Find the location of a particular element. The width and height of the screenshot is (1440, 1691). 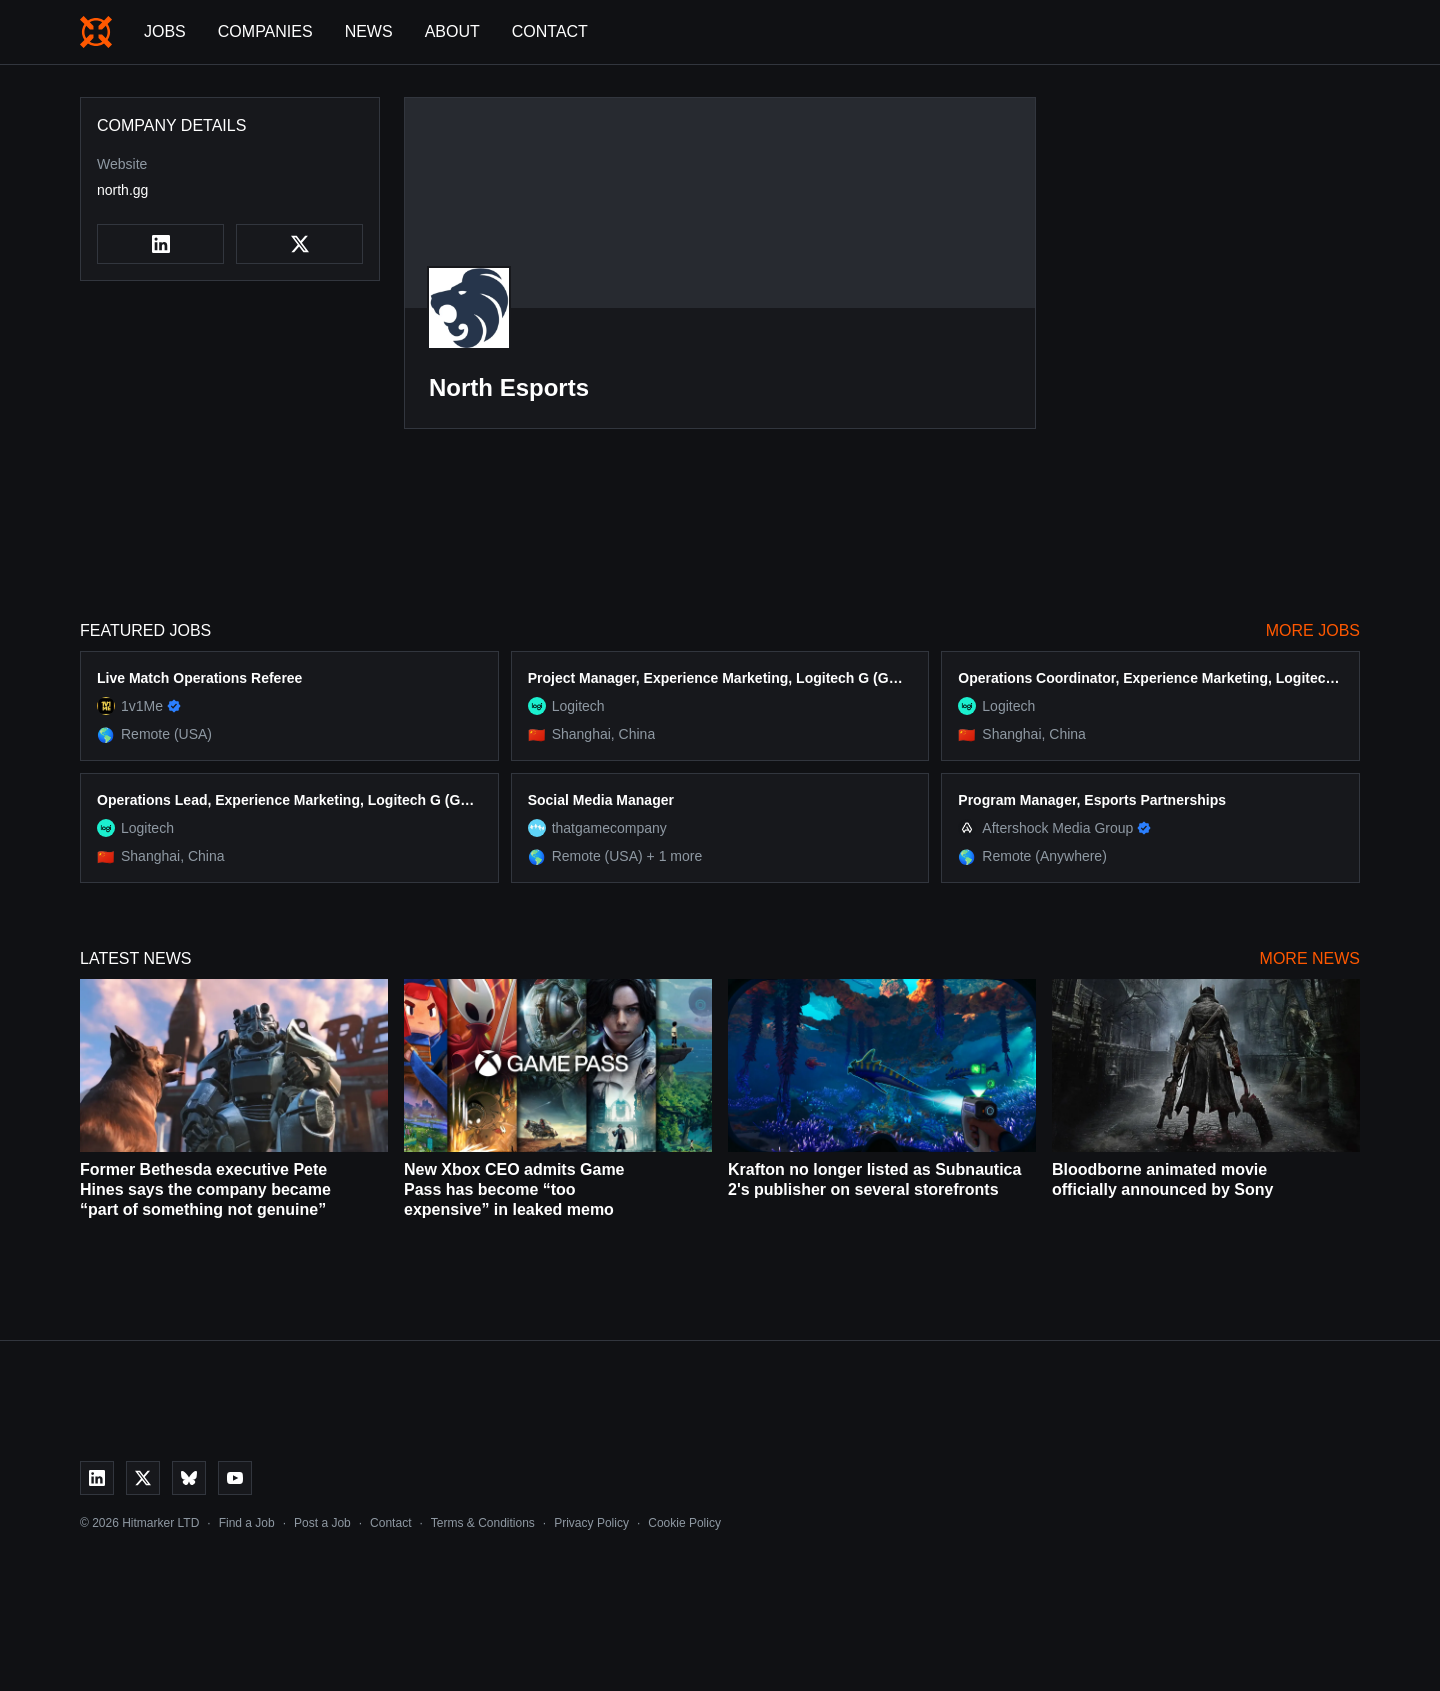

north.gg is located at coordinates (122, 190).